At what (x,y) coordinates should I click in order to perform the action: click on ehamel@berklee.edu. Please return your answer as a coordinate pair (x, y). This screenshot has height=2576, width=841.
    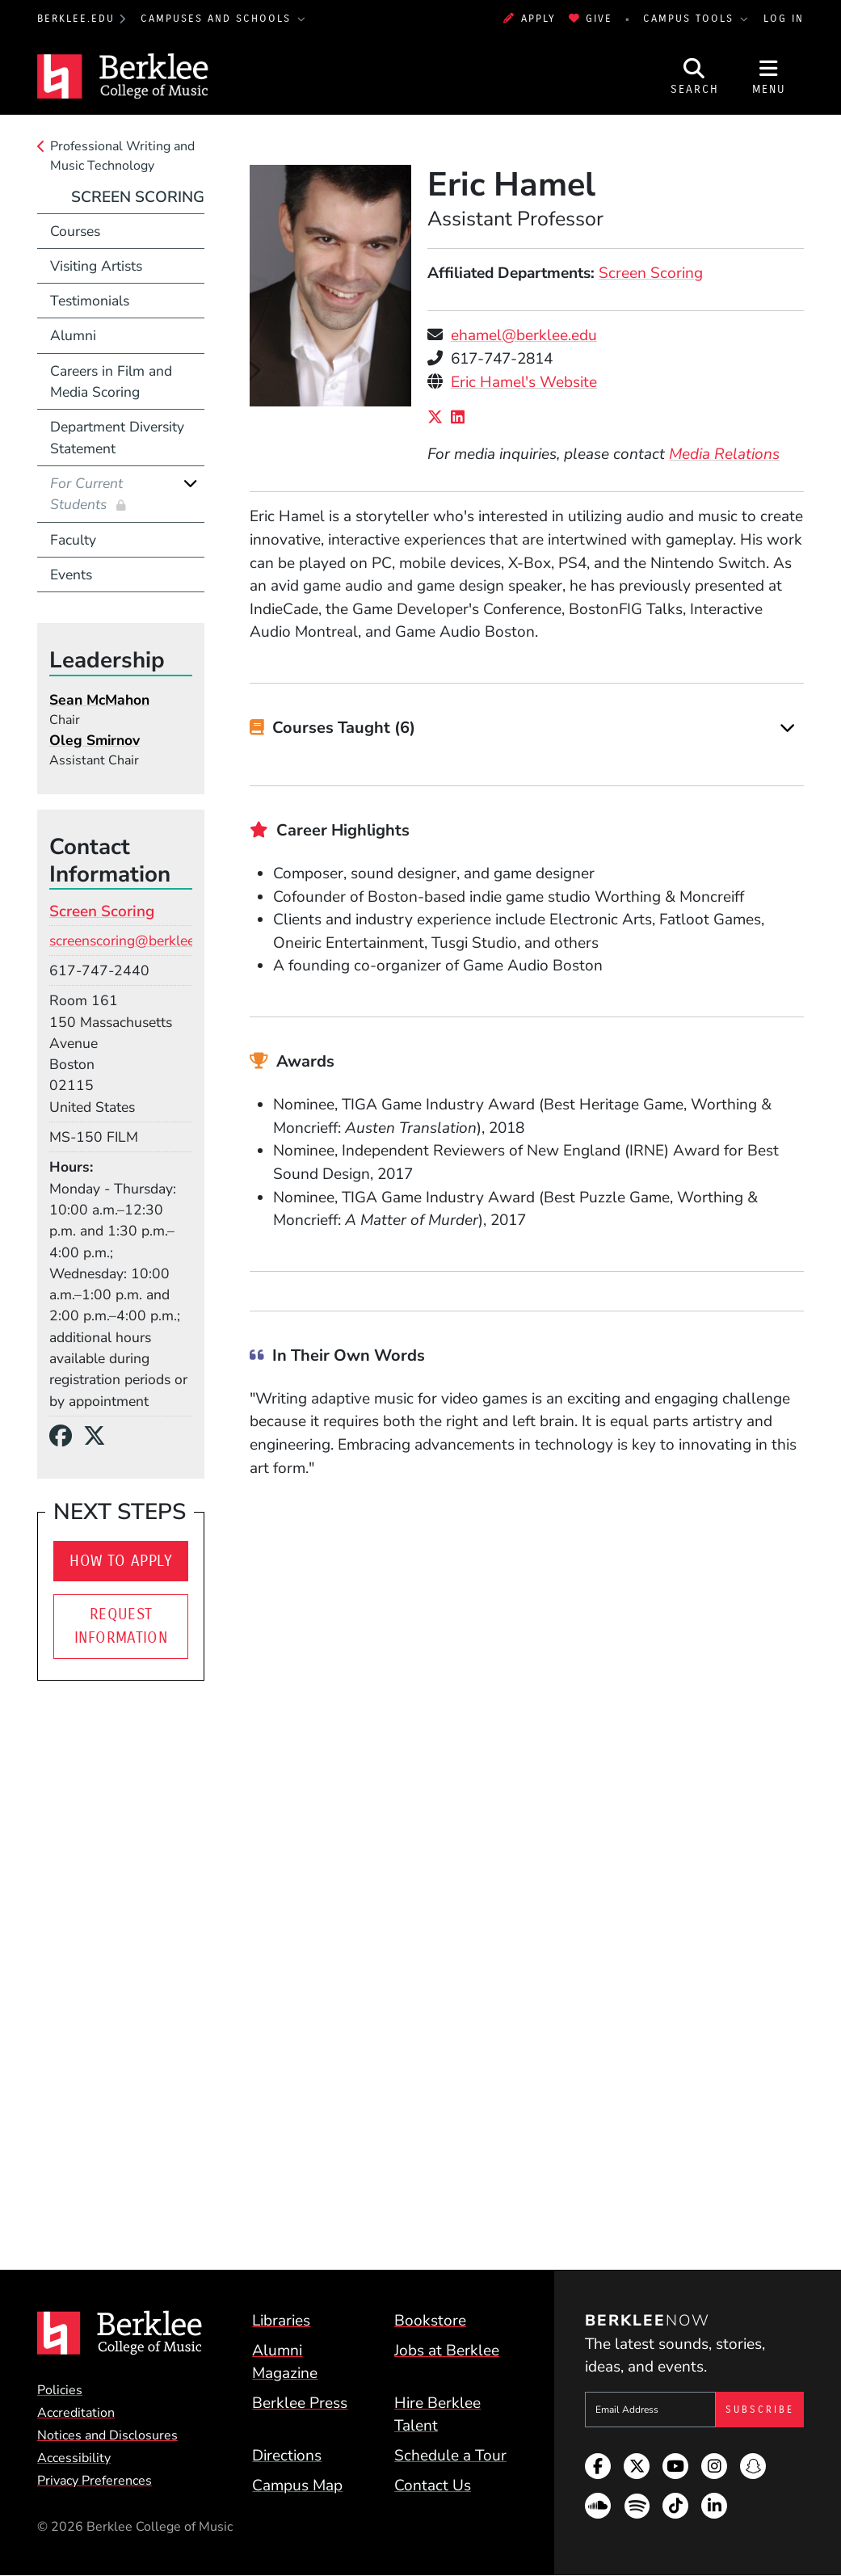
    Looking at the image, I should click on (524, 335).